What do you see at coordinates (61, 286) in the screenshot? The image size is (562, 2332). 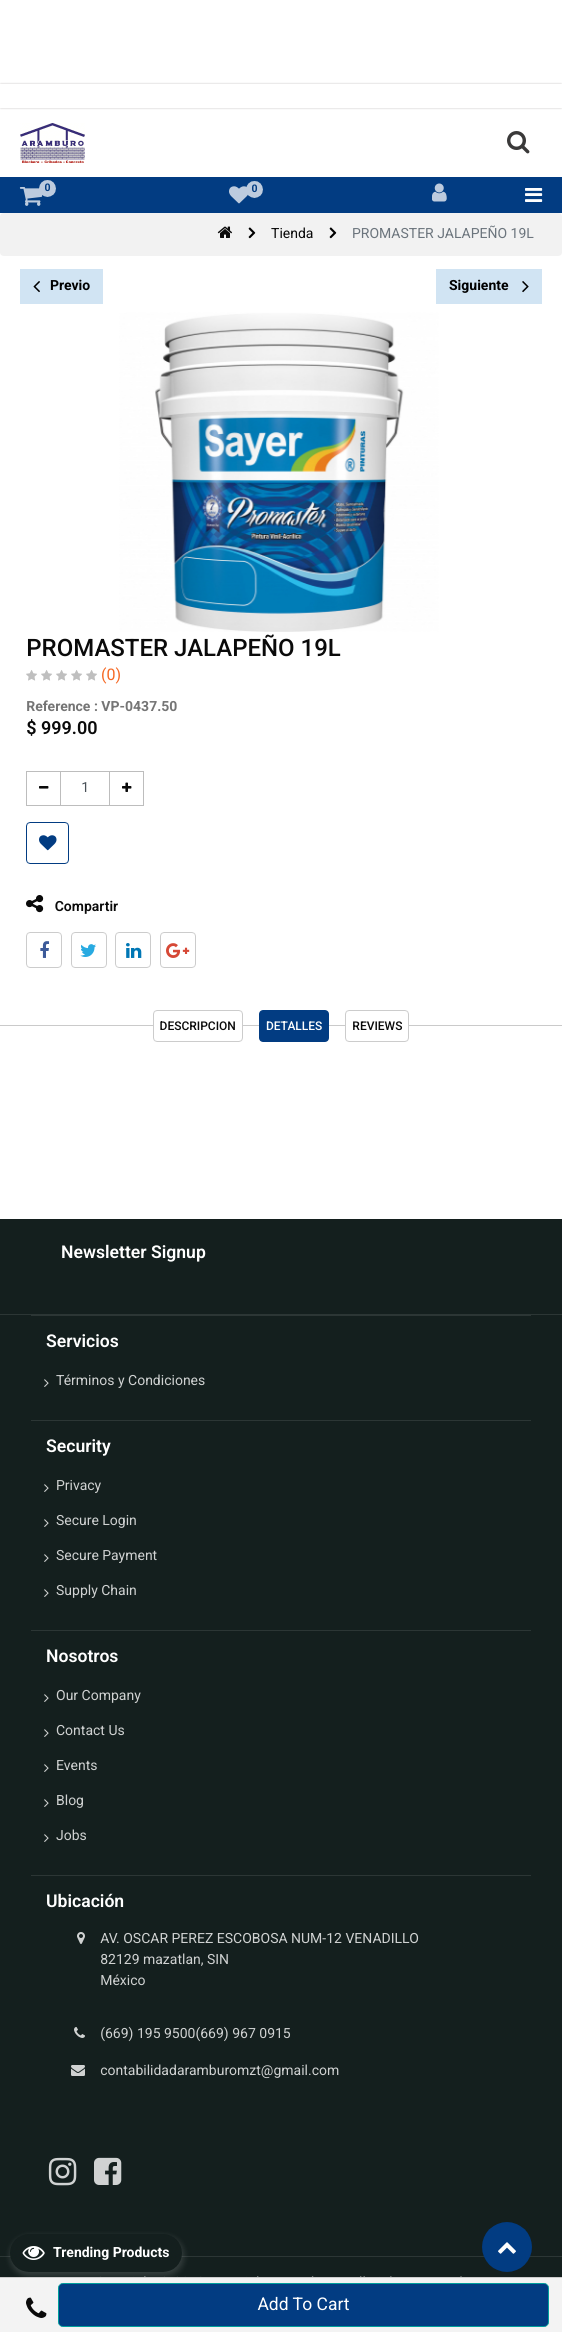 I see `Previo [button]` at bounding box center [61, 286].